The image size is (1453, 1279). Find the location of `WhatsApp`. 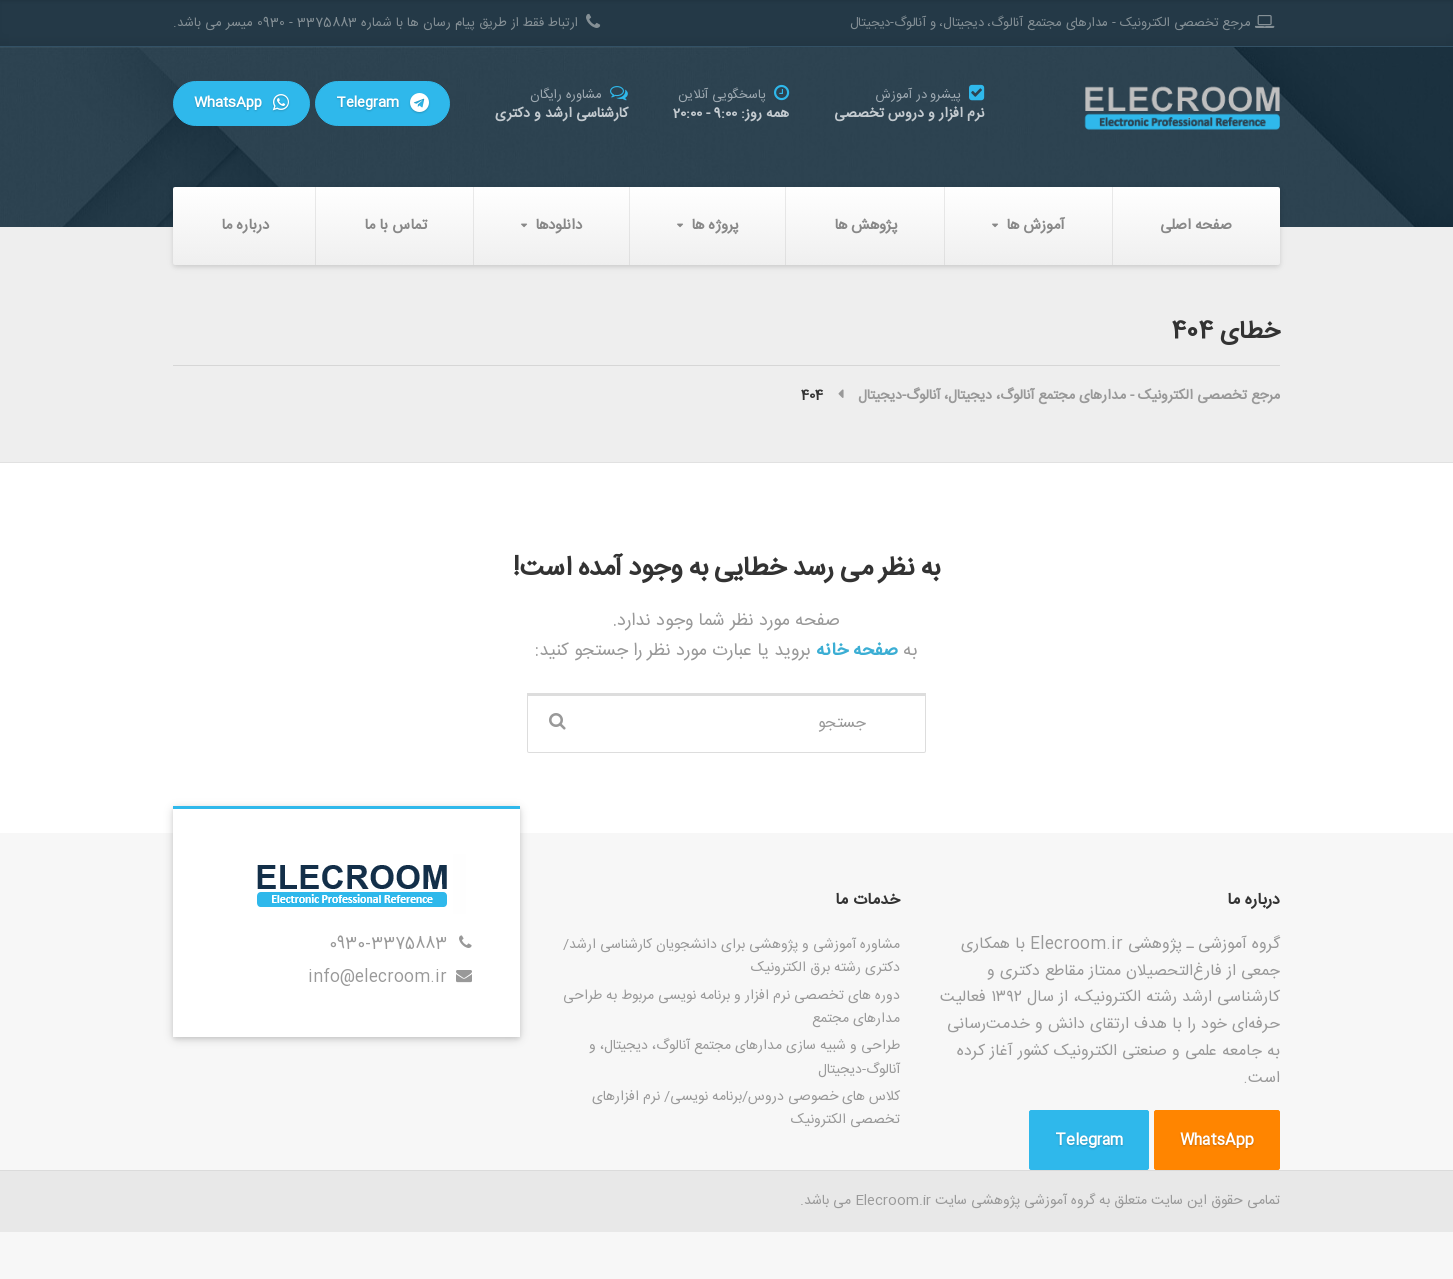

WhatsApp is located at coordinates (241, 103).